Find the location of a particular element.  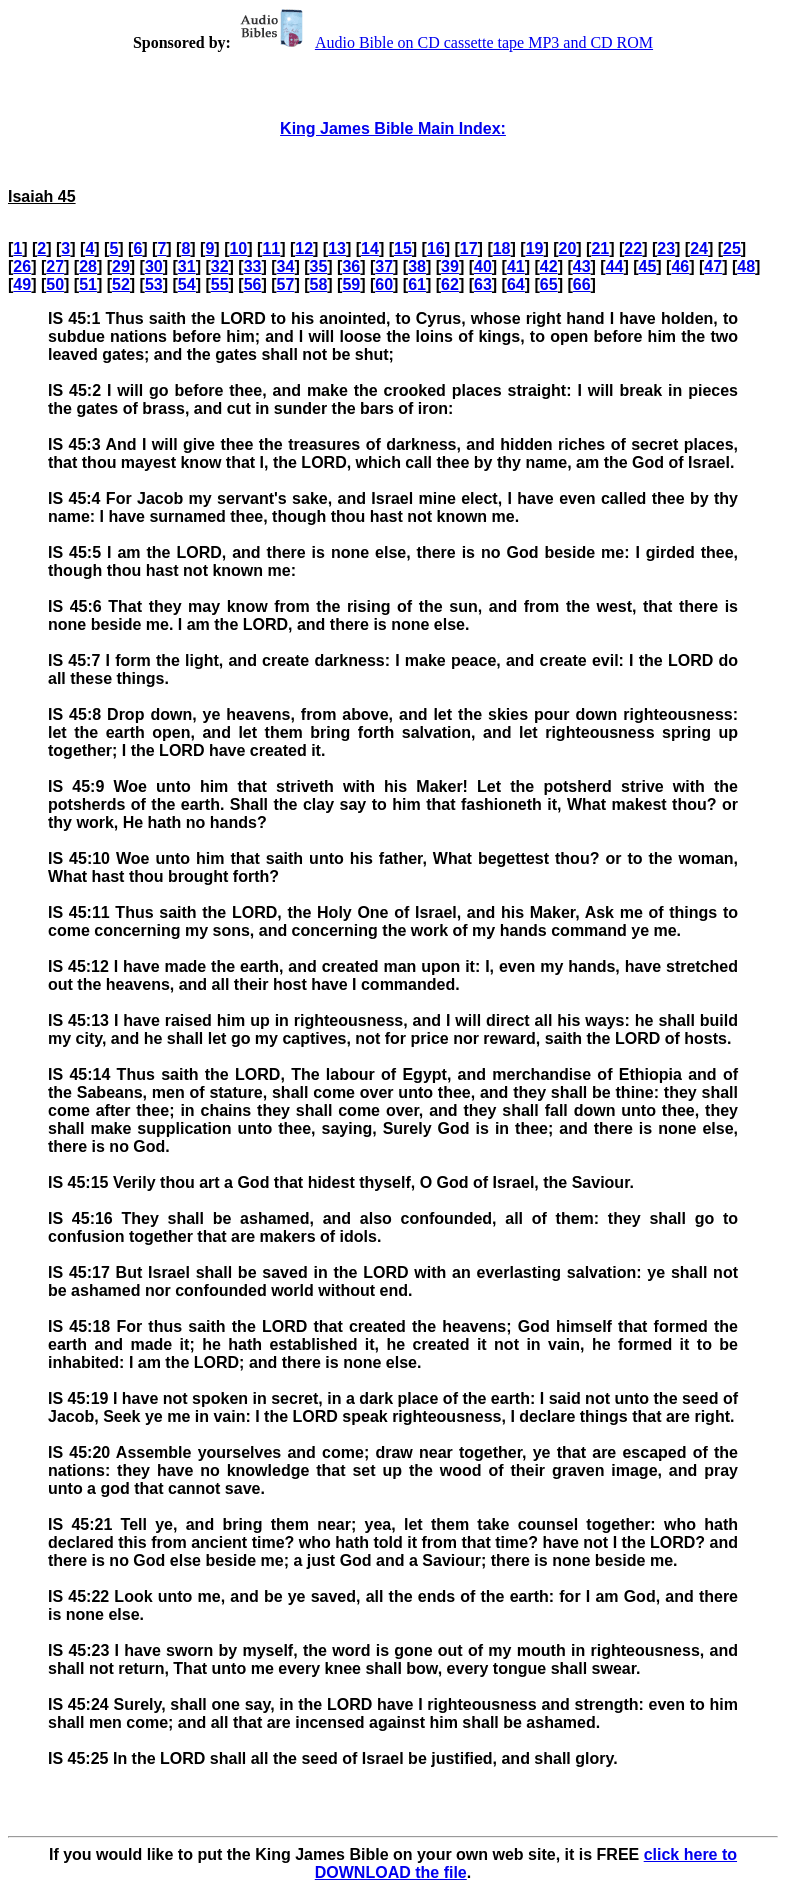

39 is located at coordinates (450, 266).